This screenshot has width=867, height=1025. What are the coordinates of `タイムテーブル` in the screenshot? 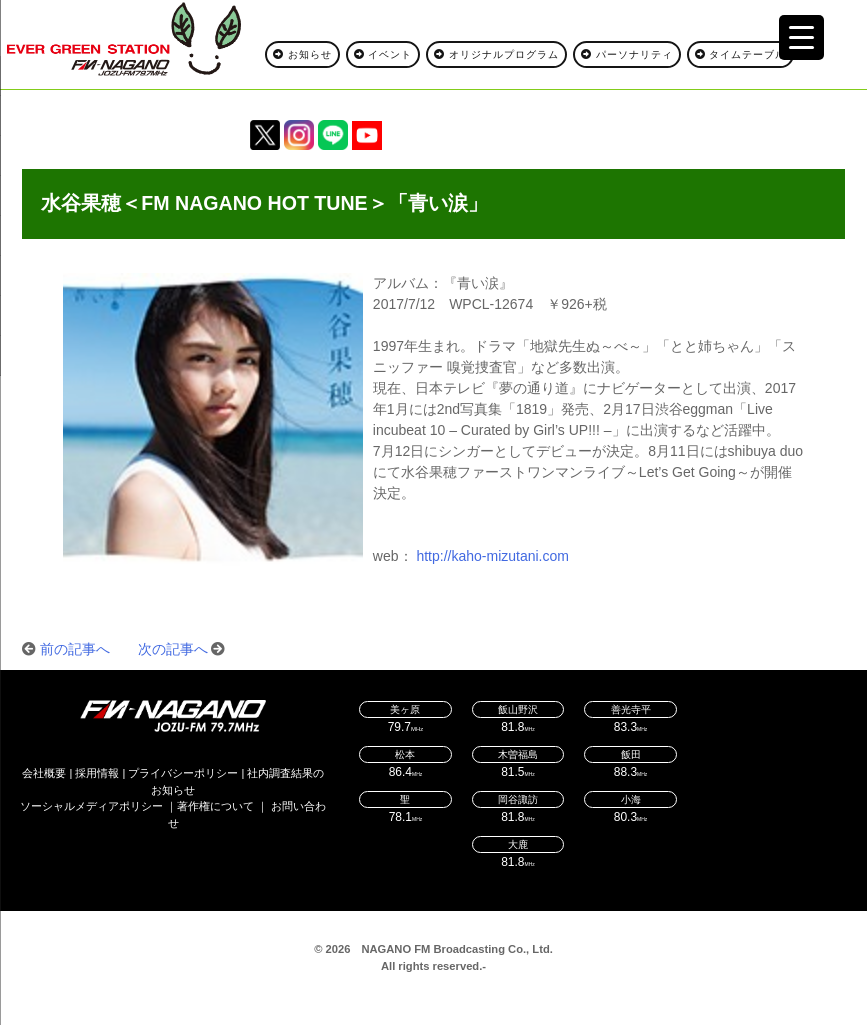 It's located at (741, 54).